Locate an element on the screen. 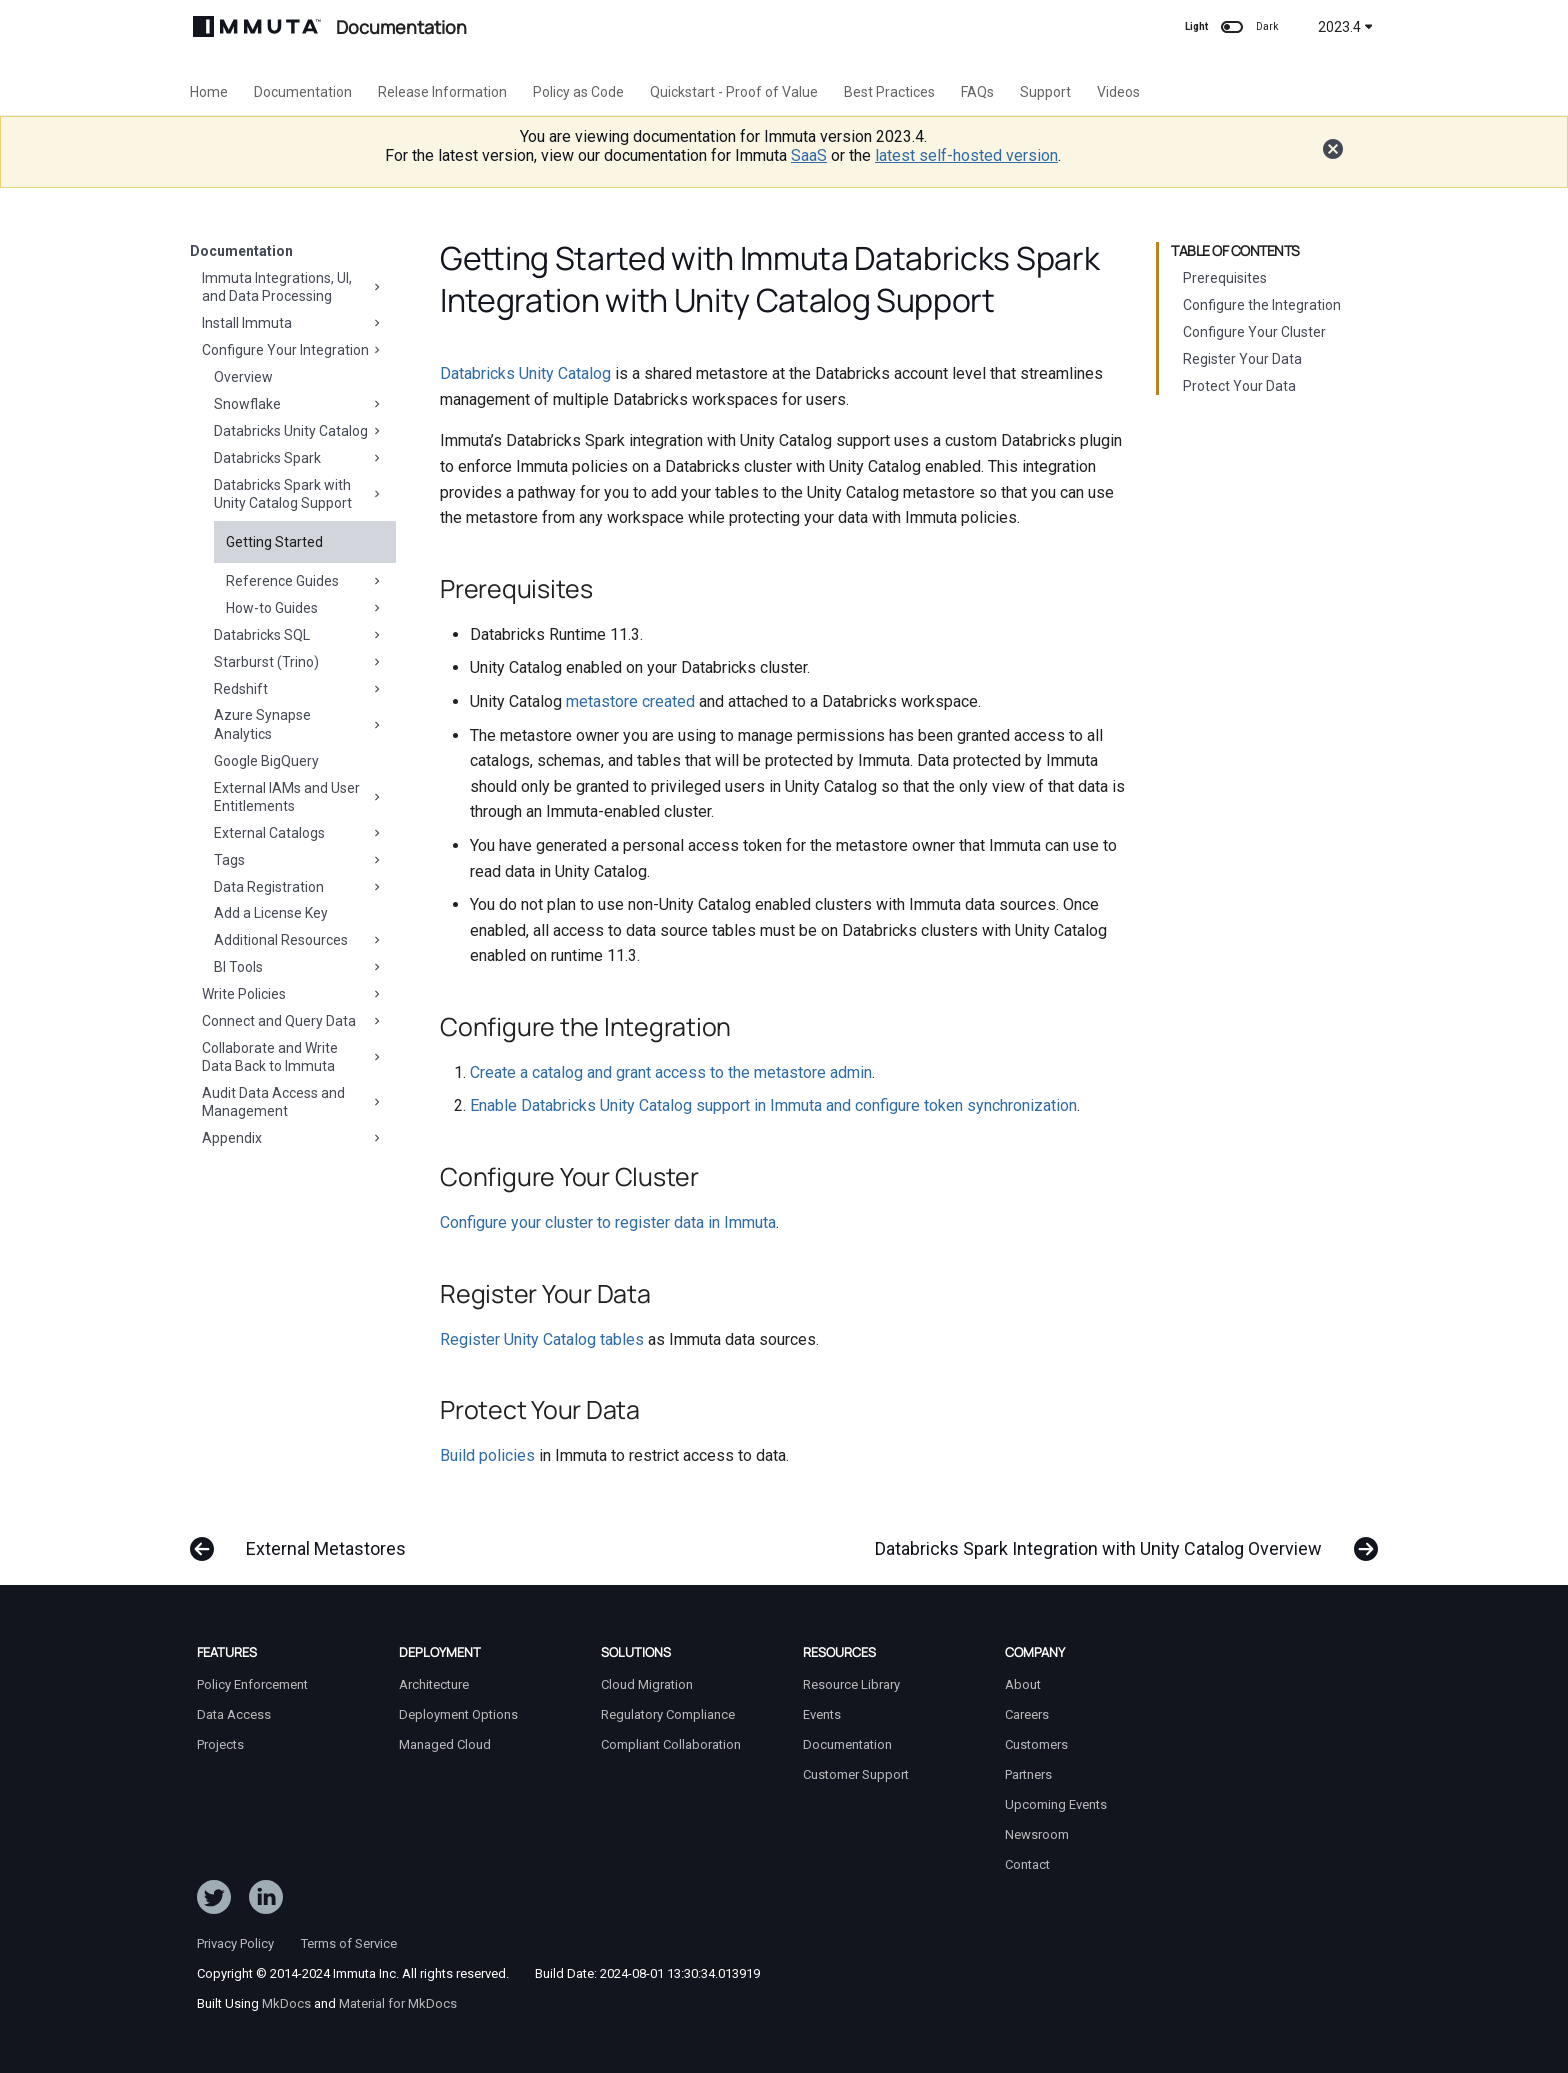  Newsroom is located at coordinates (1037, 1834).